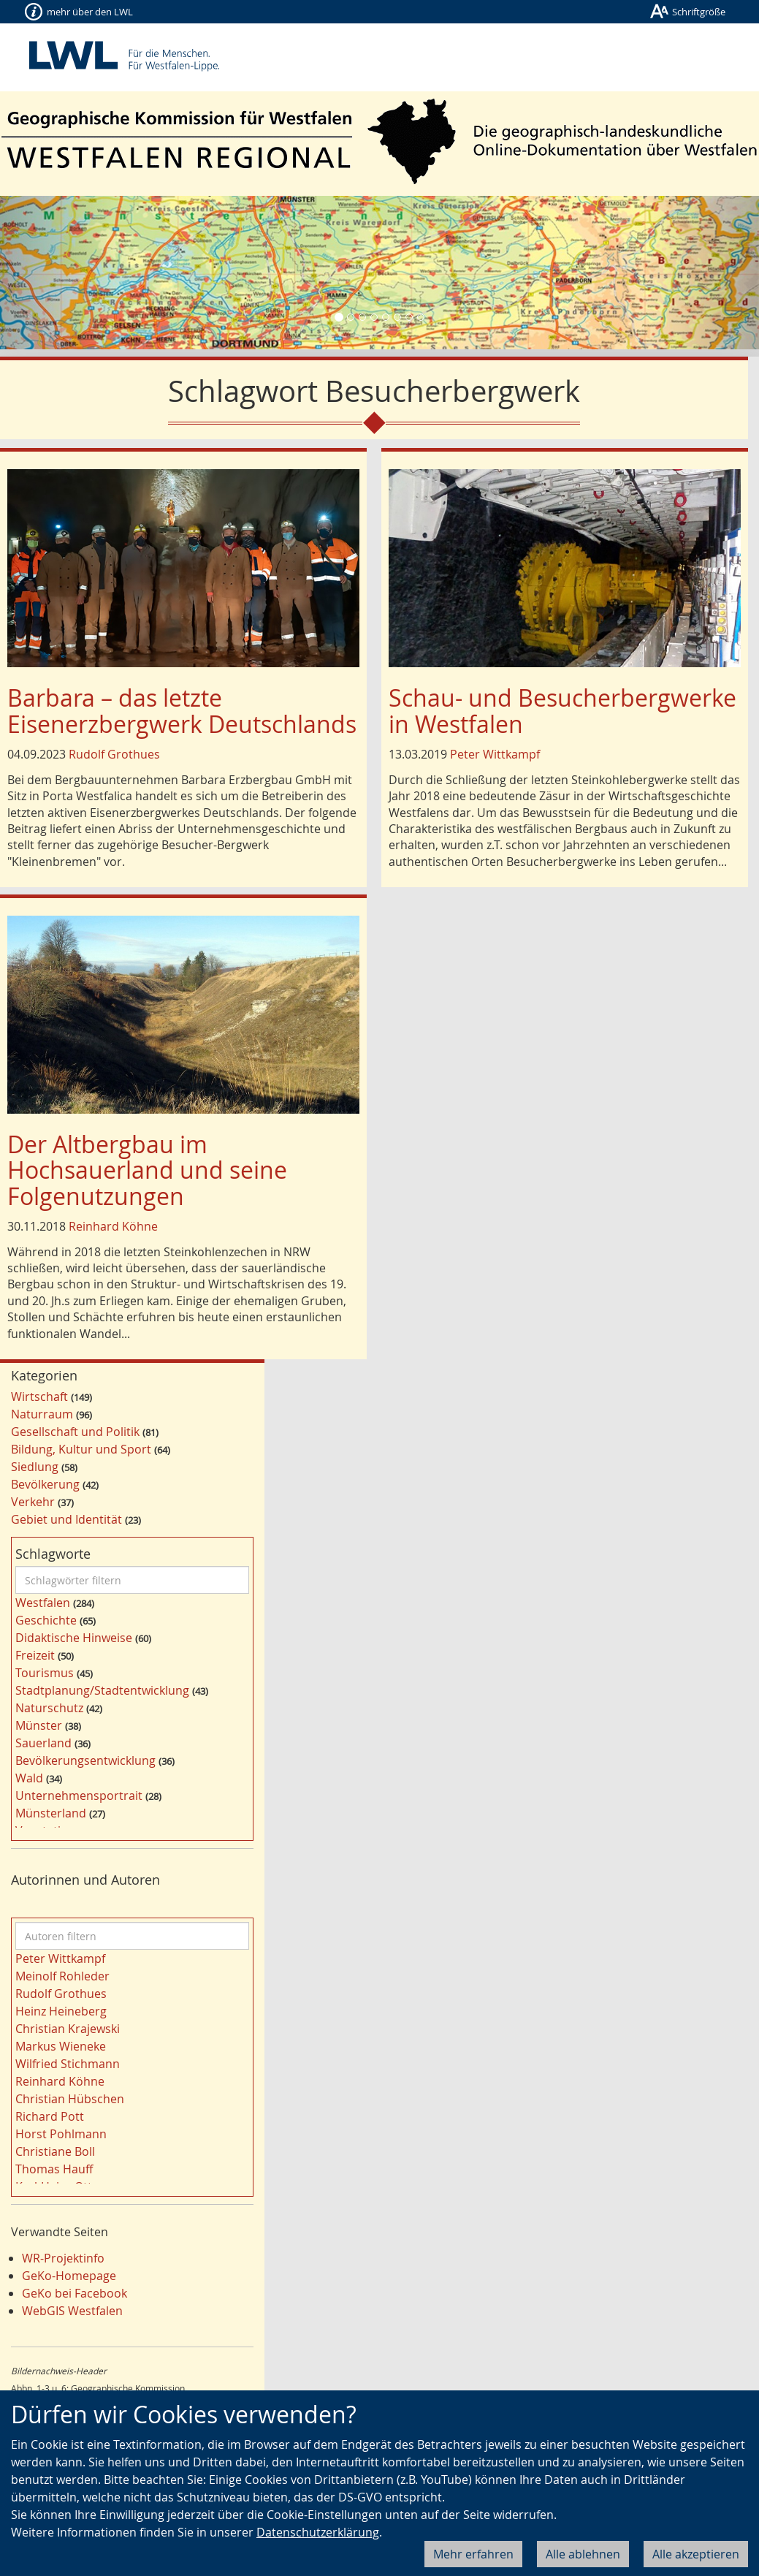  I want to click on Peter Wittkampf, so click(495, 754).